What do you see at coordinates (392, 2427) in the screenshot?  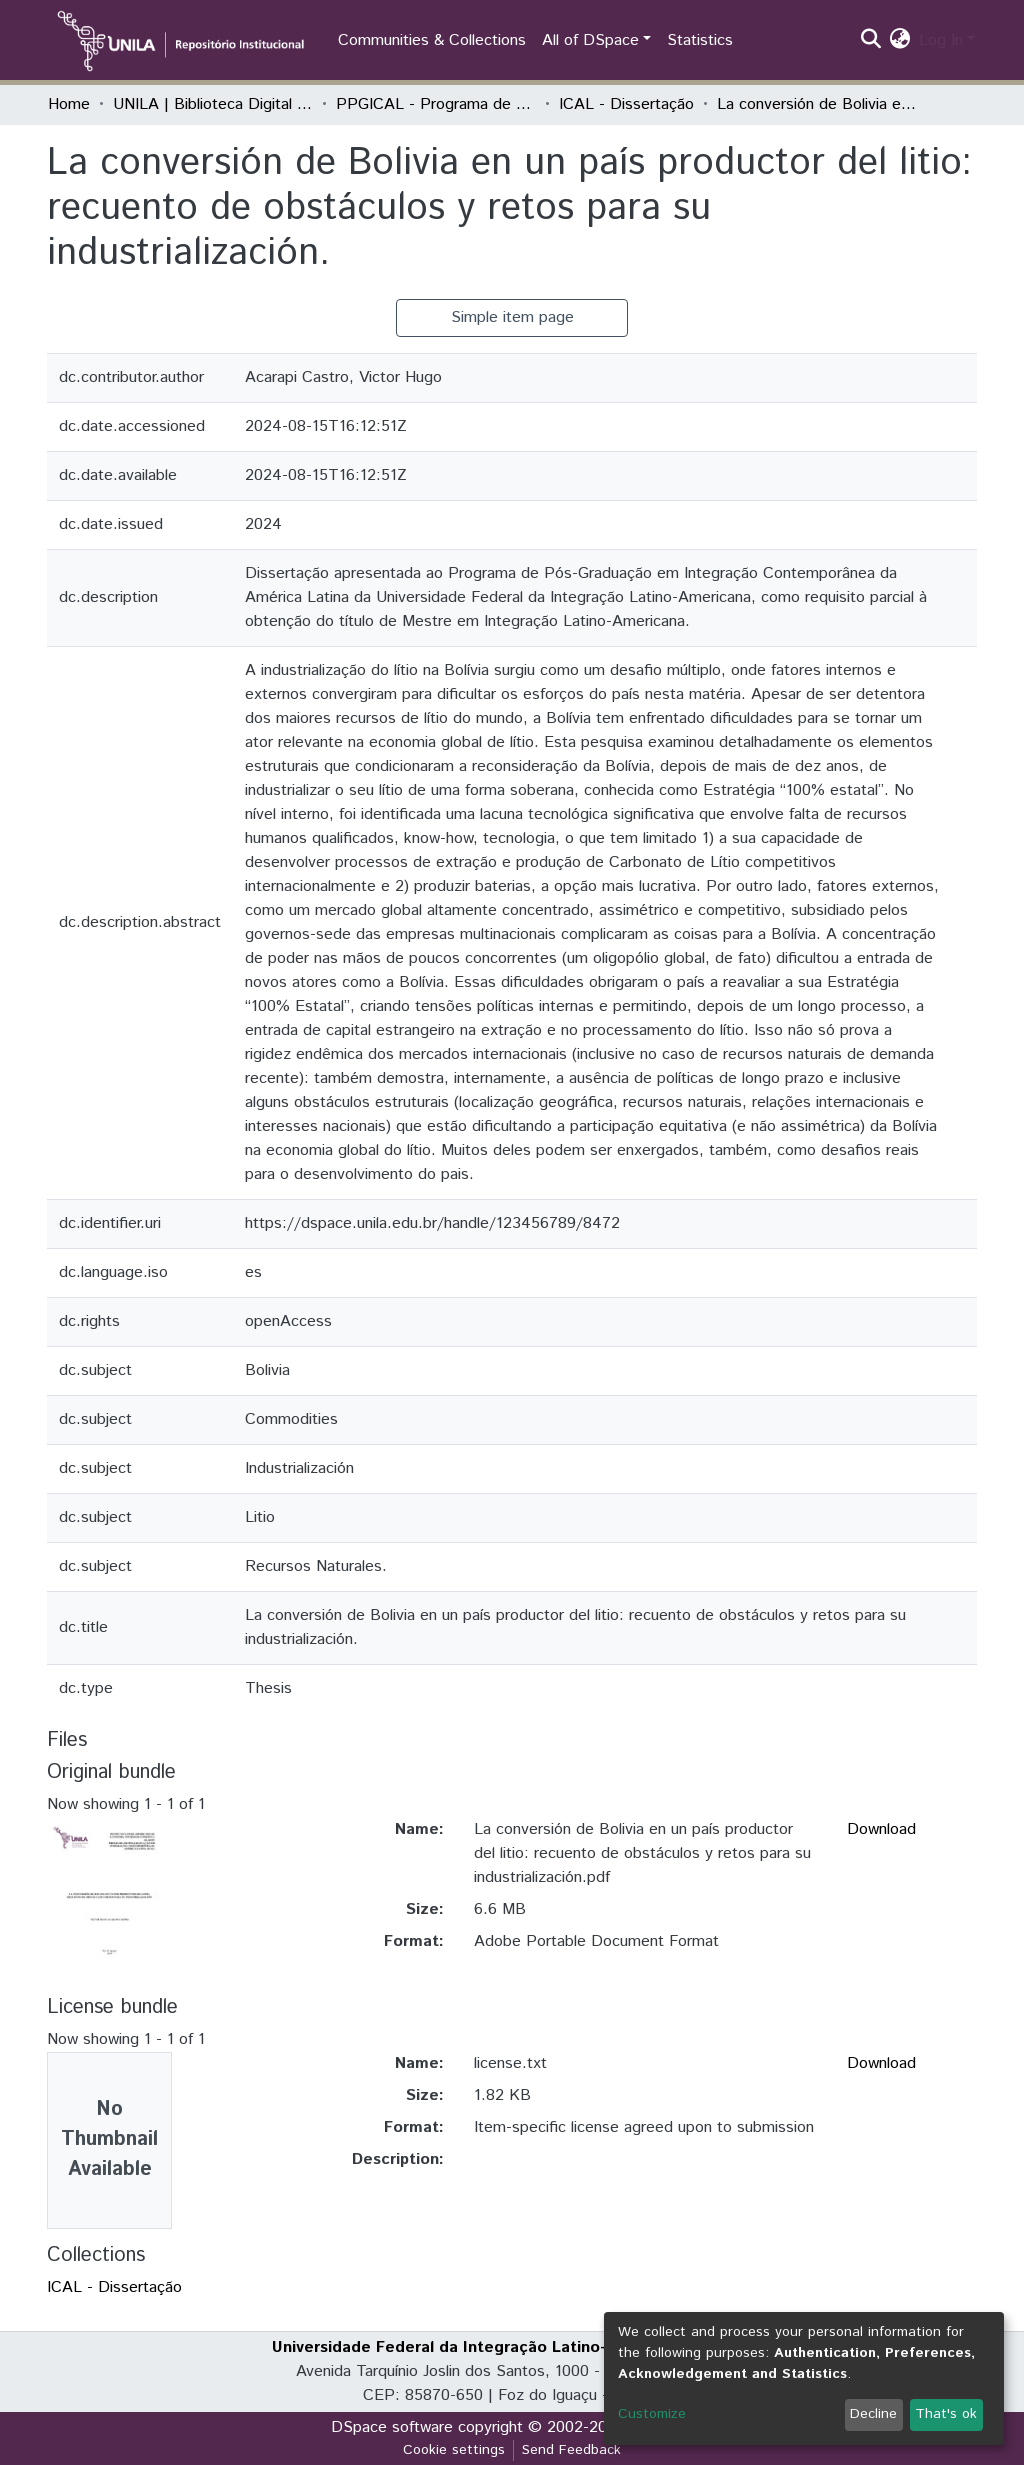 I see `DSpace software` at bounding box center [392, 2427].